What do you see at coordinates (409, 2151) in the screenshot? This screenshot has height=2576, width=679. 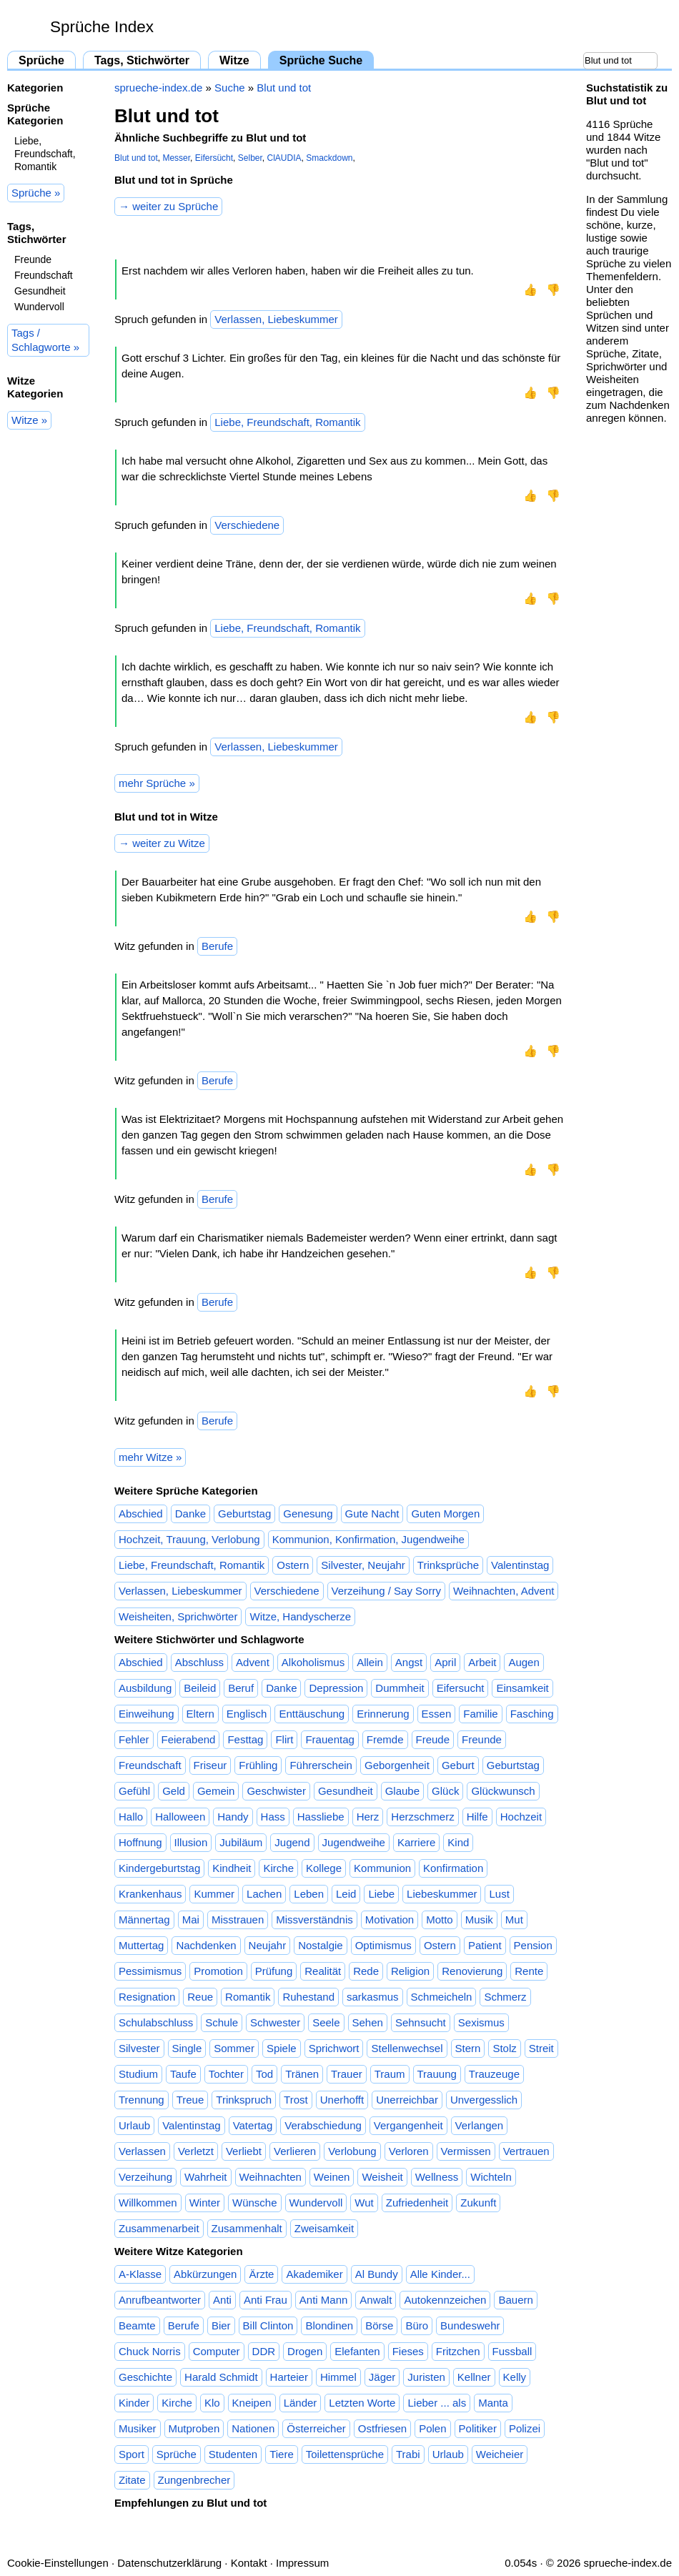 I see `Verloren` at bounding box center [409, 2151].